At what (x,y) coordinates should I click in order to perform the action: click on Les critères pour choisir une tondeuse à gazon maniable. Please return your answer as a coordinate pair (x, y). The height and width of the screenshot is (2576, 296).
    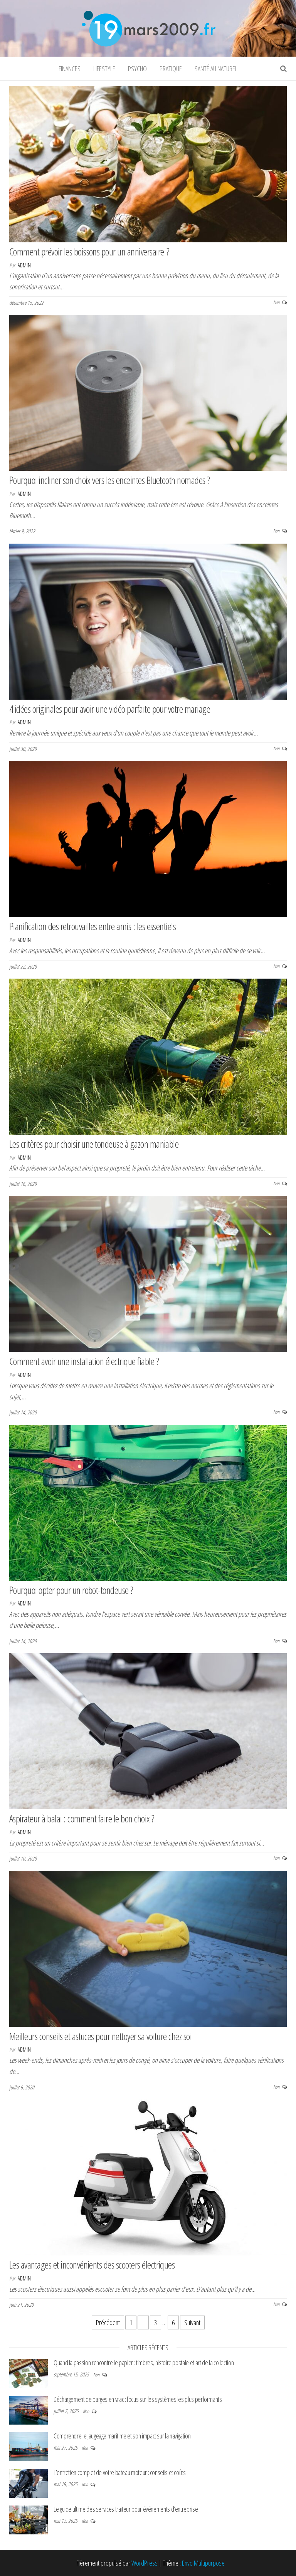
    Looking at the image, I should click on (93, 1144).